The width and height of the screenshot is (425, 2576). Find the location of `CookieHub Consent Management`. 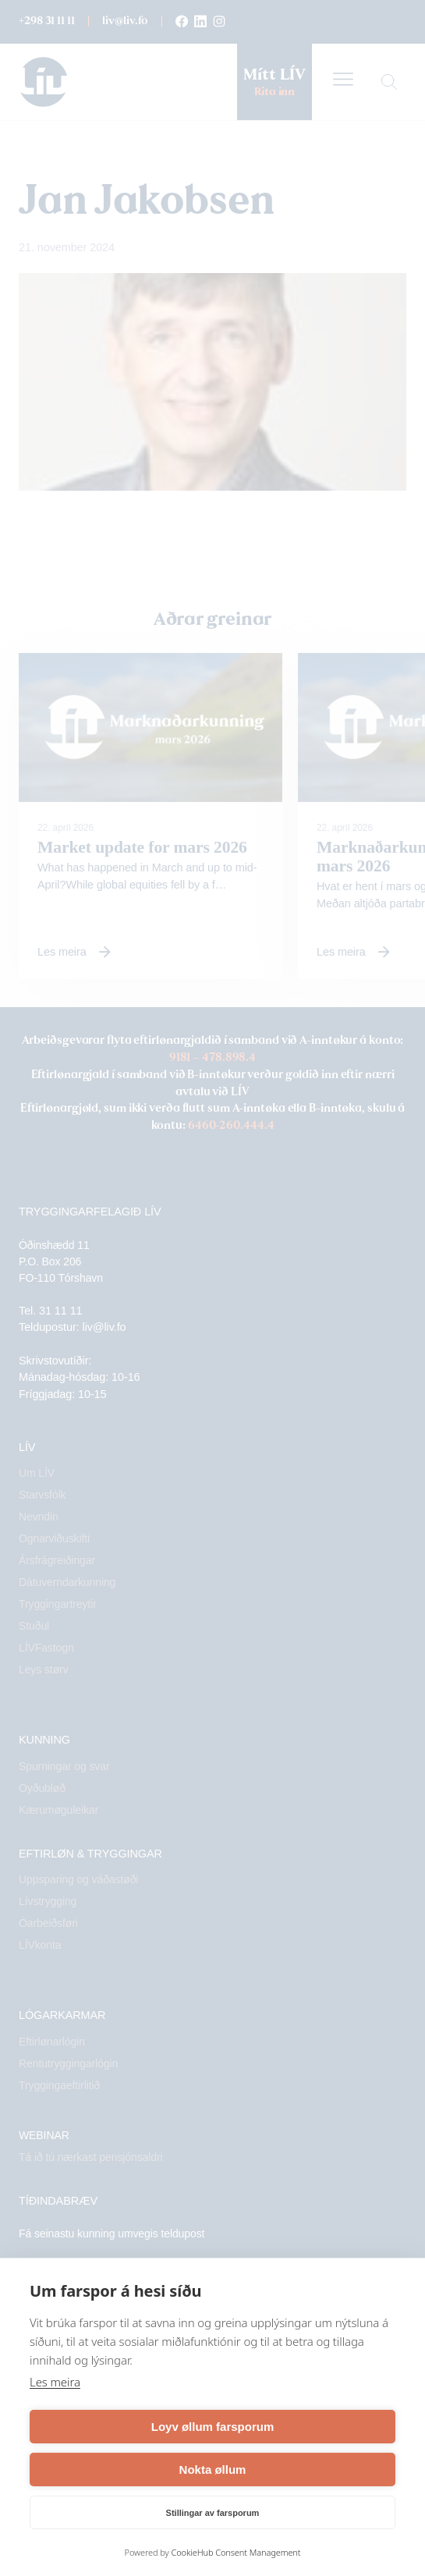

CookieHub Consent Management is located at coordinates (235, 2552).